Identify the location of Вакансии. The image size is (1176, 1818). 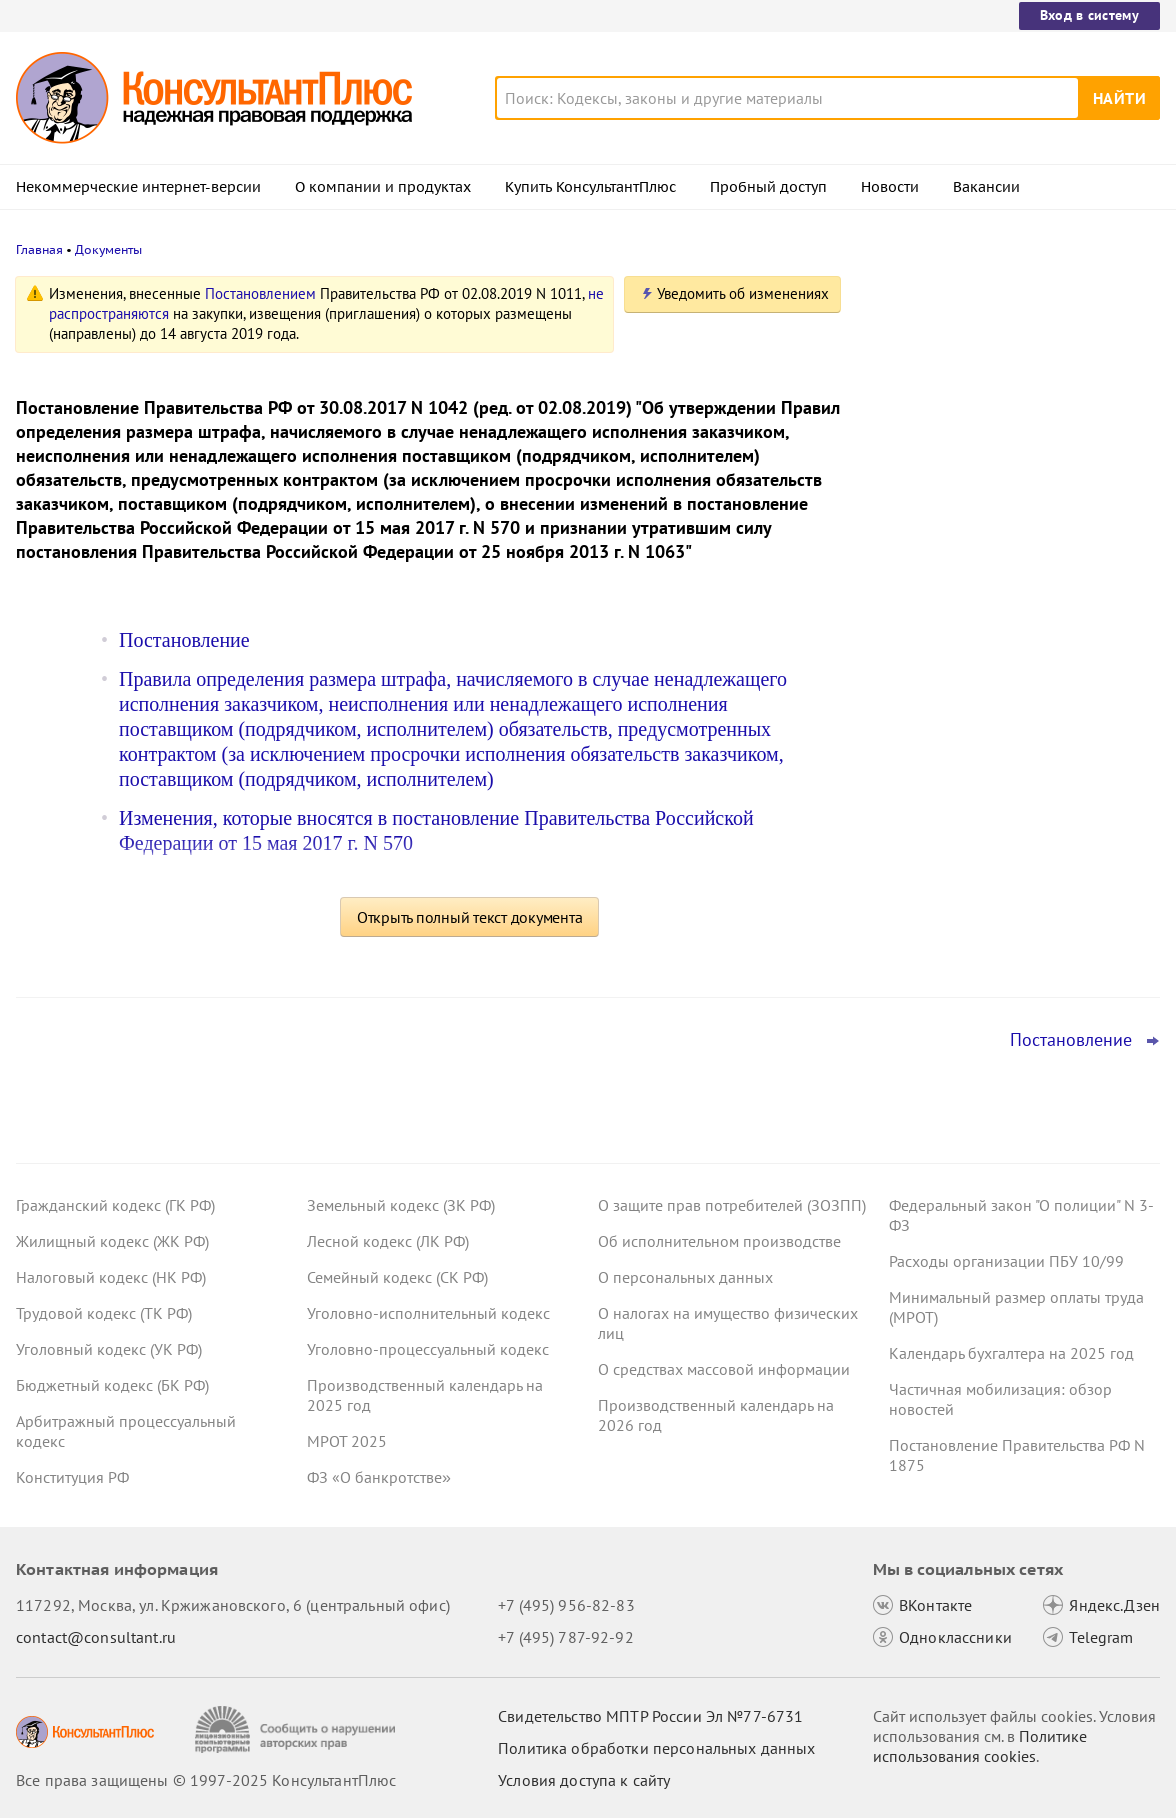
(986, 187).